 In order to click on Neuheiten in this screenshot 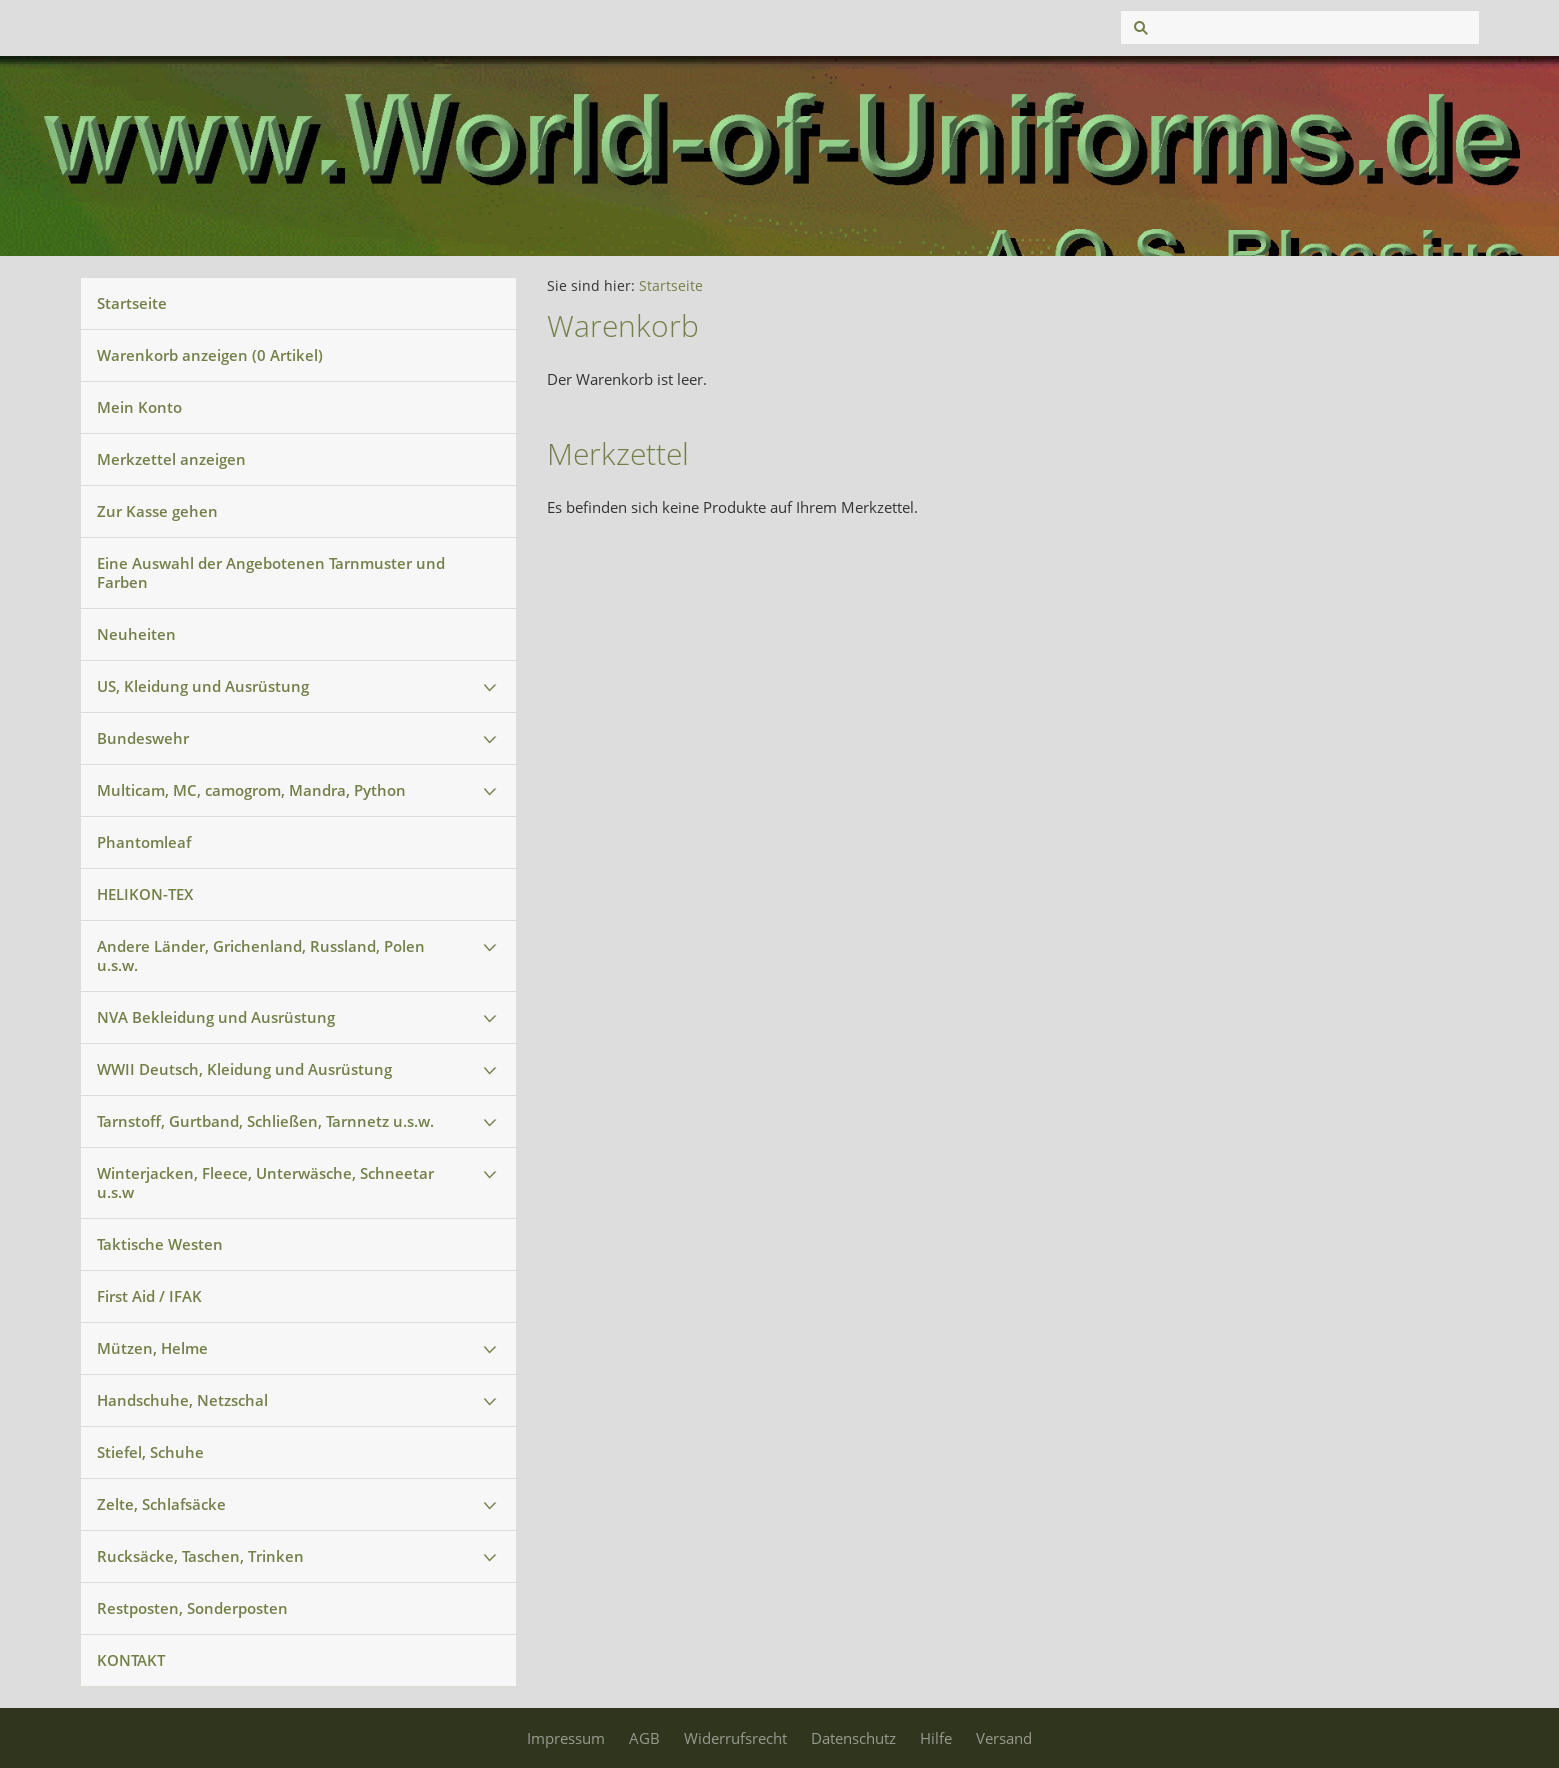, I will do `click(136, 634)`.